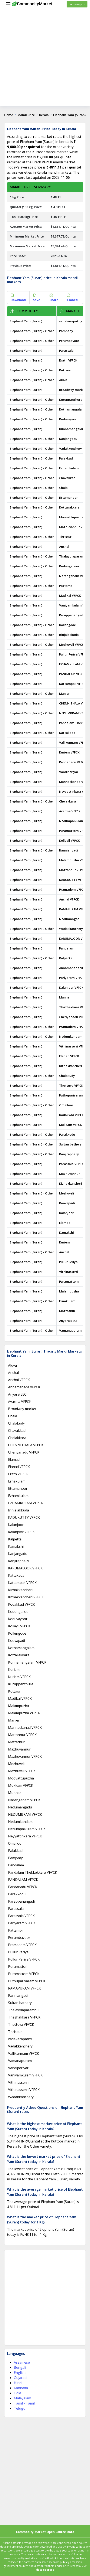  Describe the element at coordinates (68, 360) in the screenshot. I see `Erath VFPCK` at that location.